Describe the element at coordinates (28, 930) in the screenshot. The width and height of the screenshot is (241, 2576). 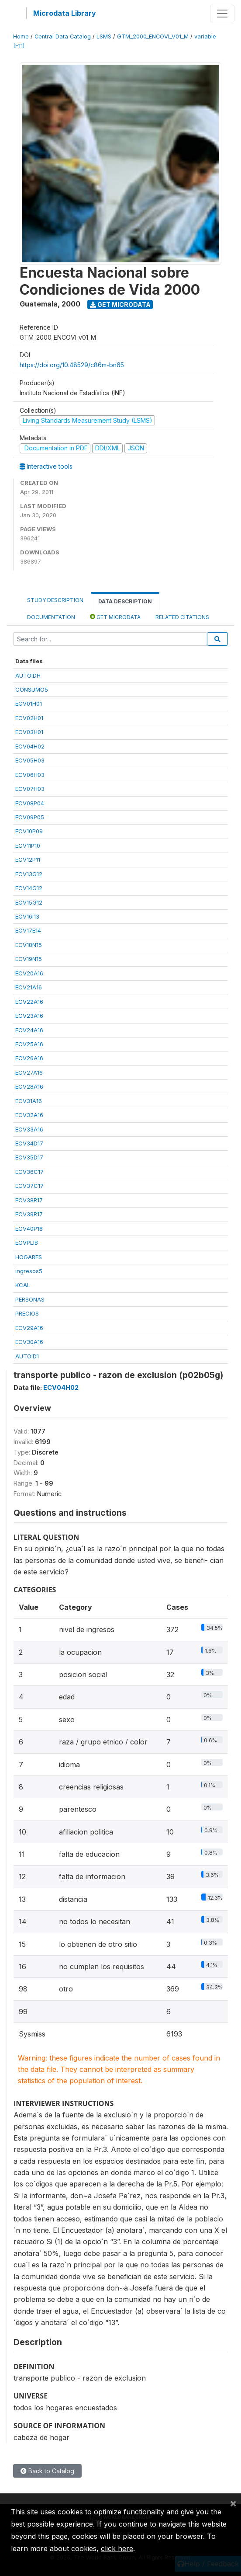
I see `ECV17E14` at that location.